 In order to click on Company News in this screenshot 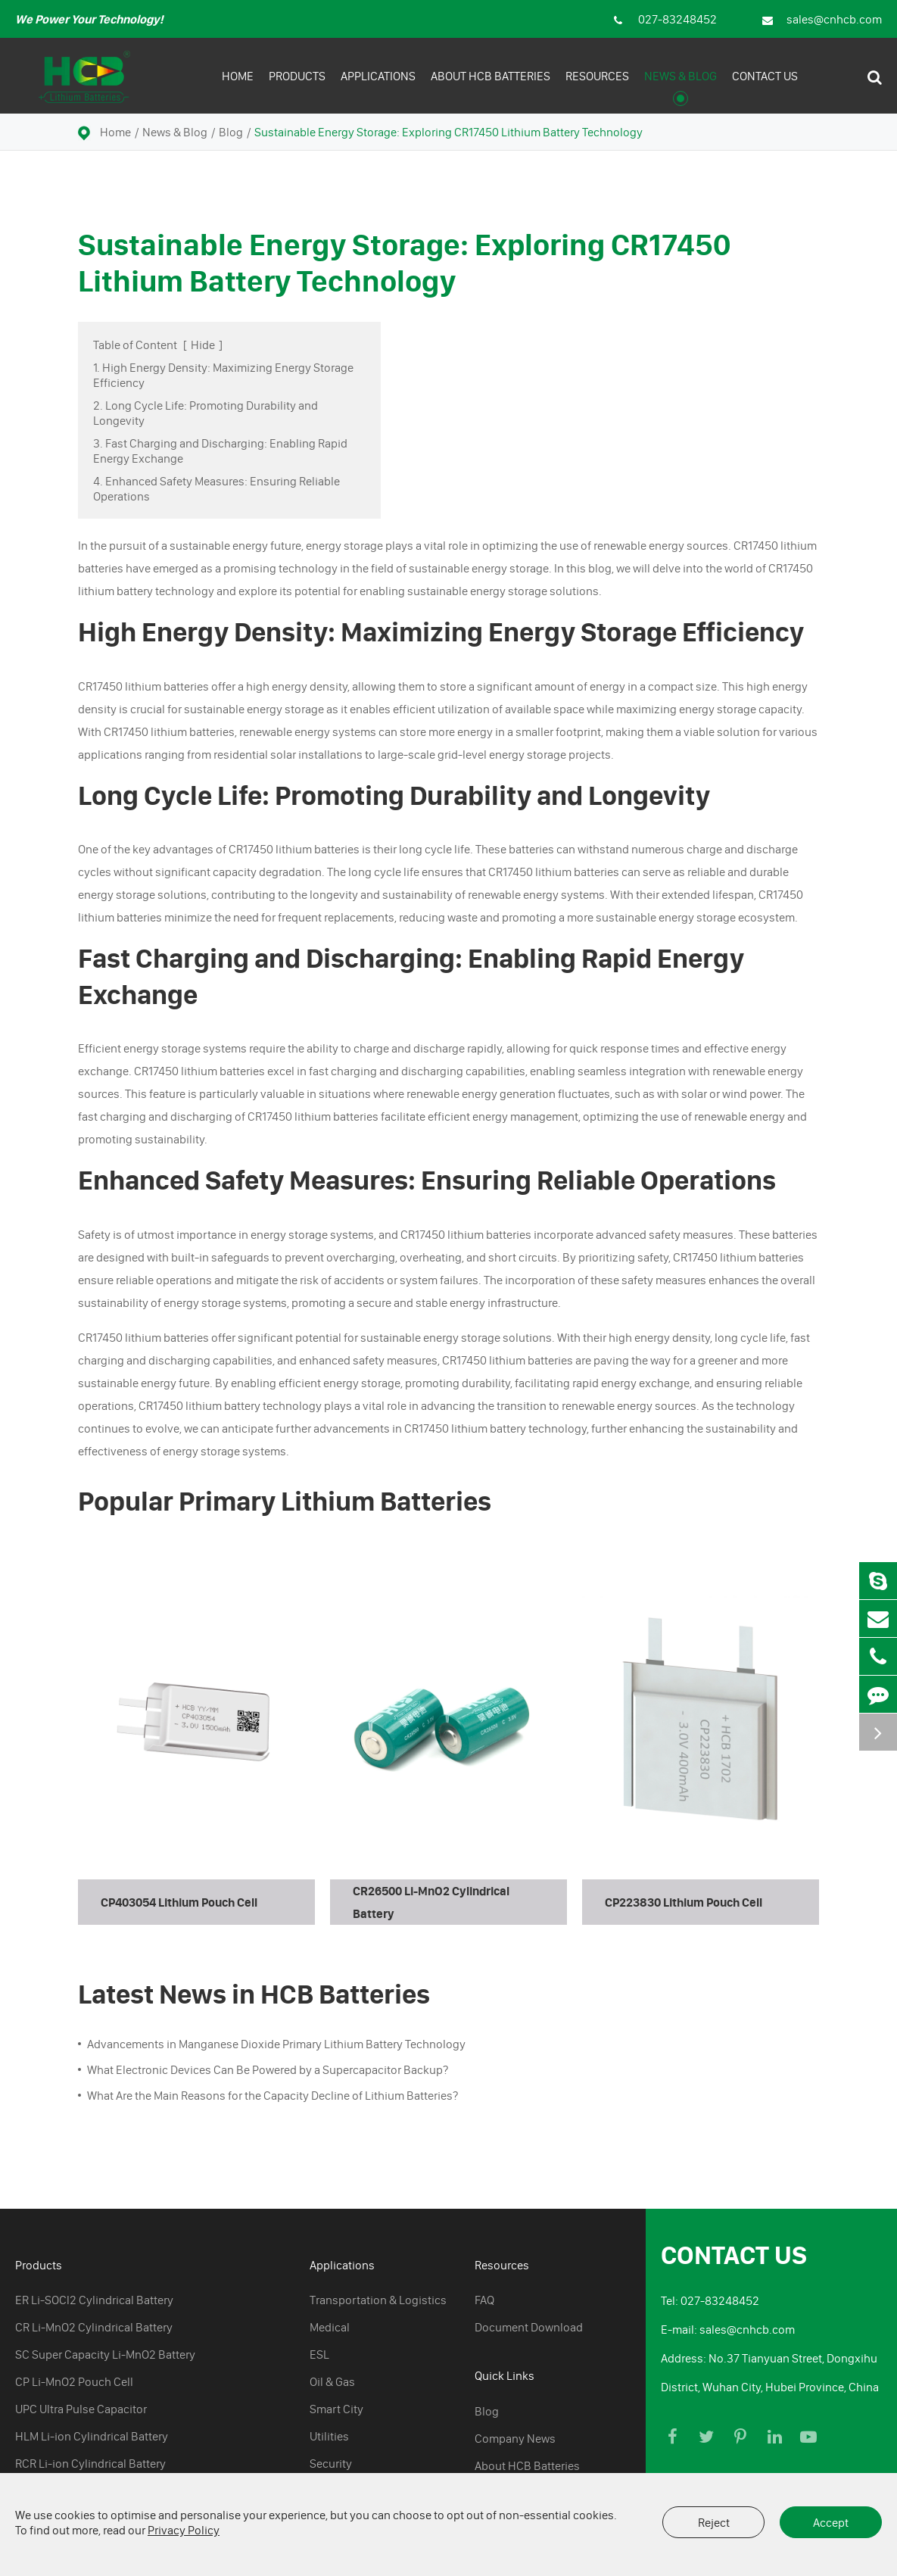, I will do `click(515, 2438)`.